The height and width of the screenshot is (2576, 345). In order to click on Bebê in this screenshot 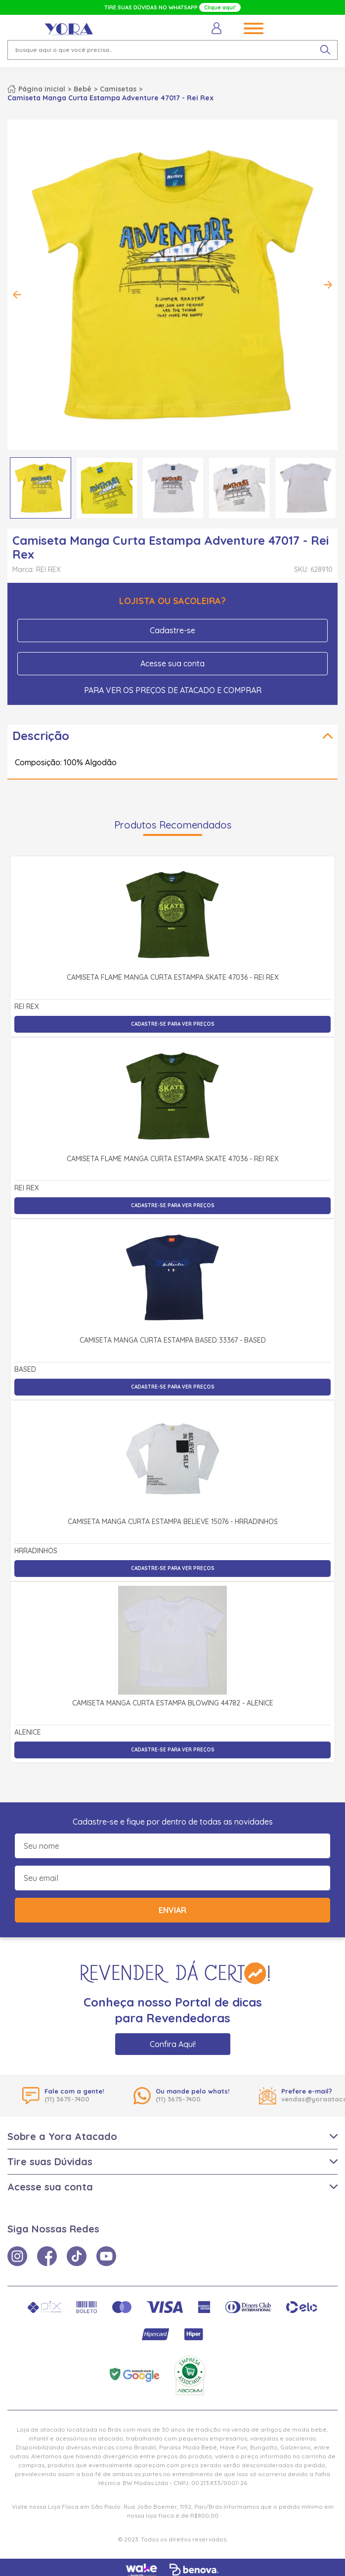, I will do `click(82, 89)`.